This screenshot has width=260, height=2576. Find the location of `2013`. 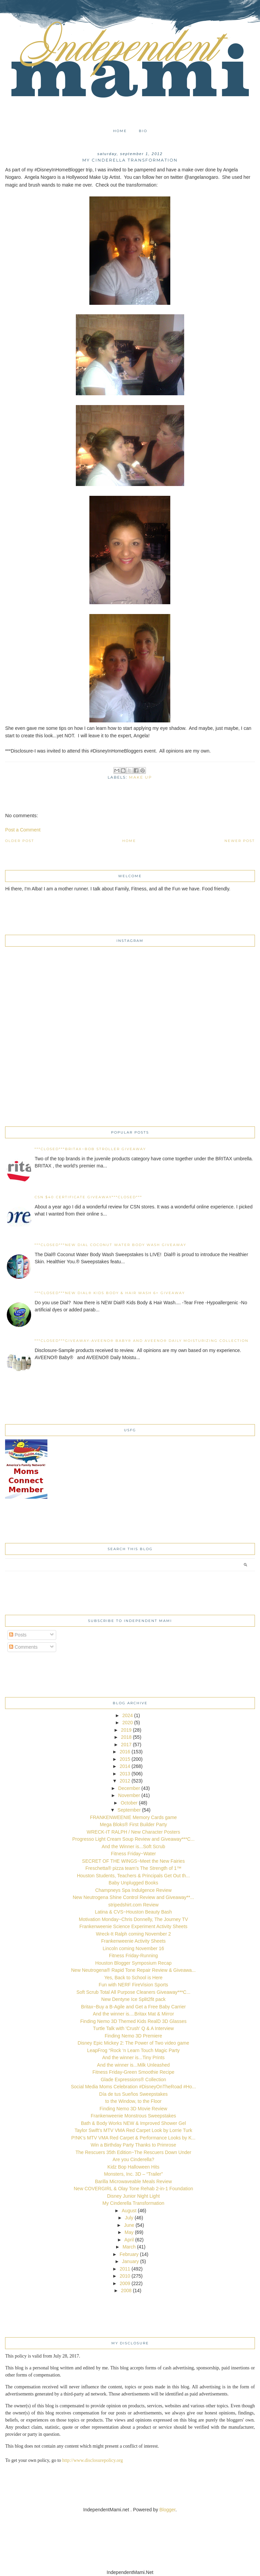

2013 is located at coordinates (125, 1773).